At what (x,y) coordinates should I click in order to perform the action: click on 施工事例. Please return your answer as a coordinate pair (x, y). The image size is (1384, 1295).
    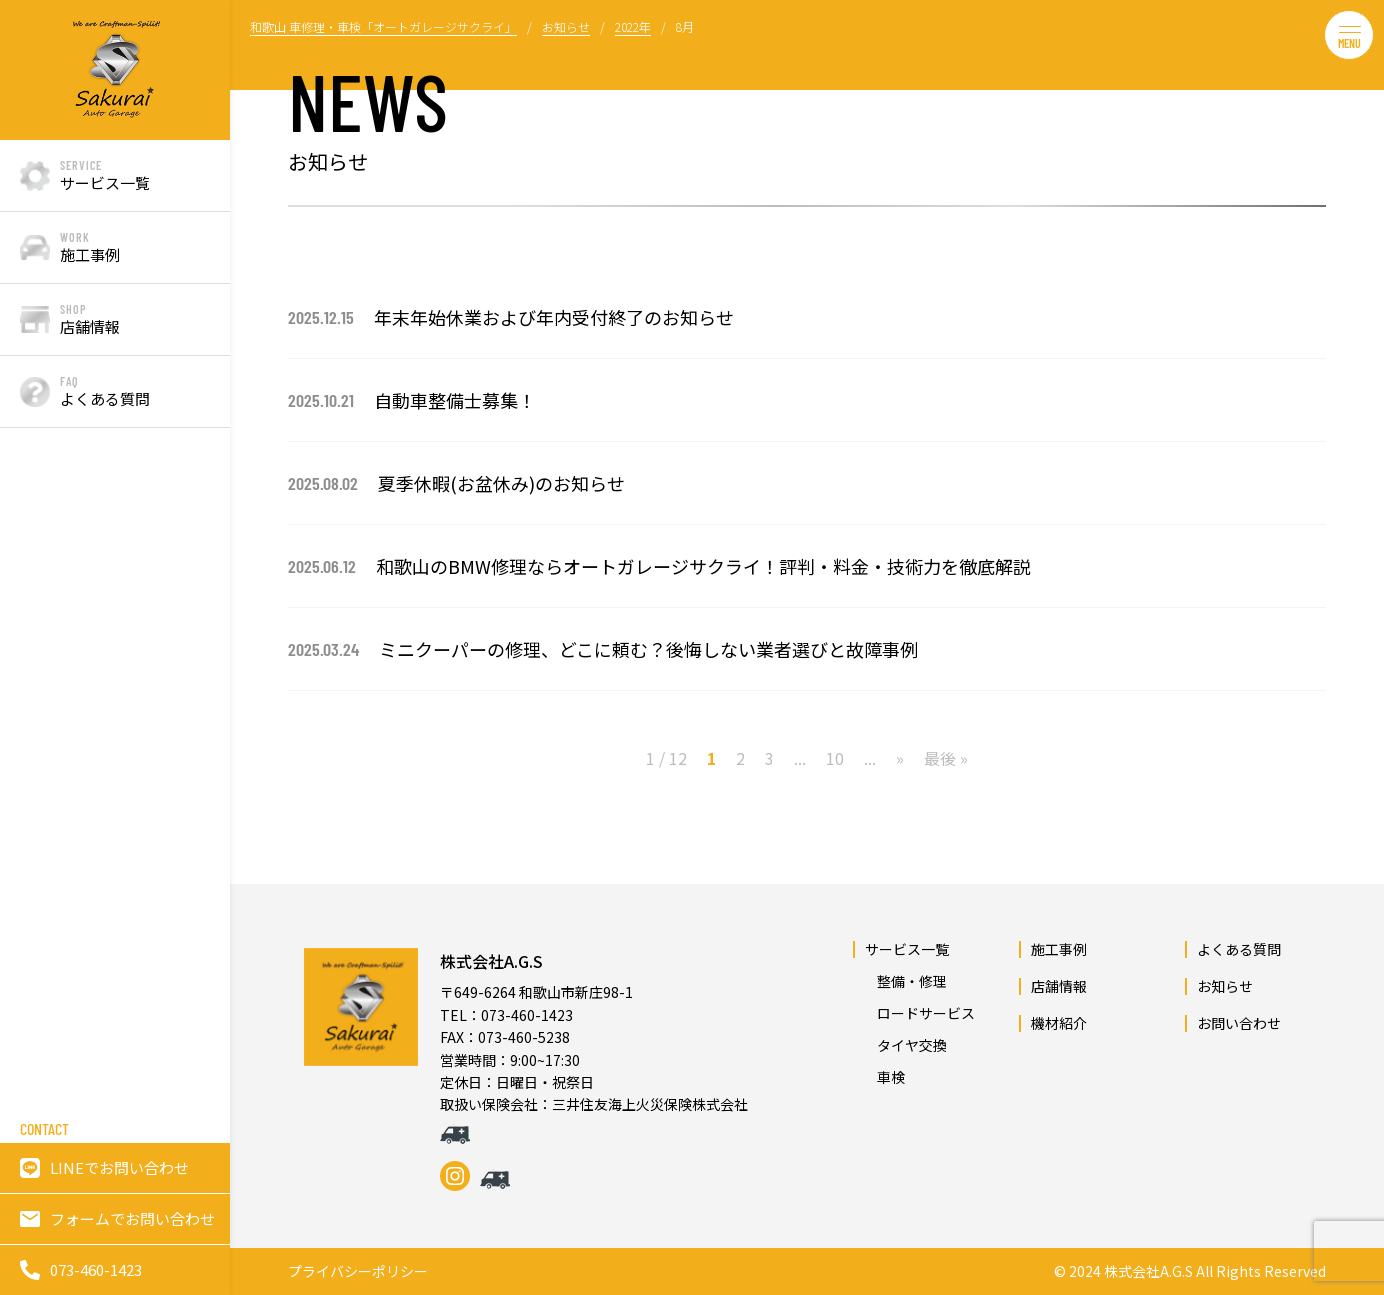
    Looking at the image, I should click on (1059, 949).